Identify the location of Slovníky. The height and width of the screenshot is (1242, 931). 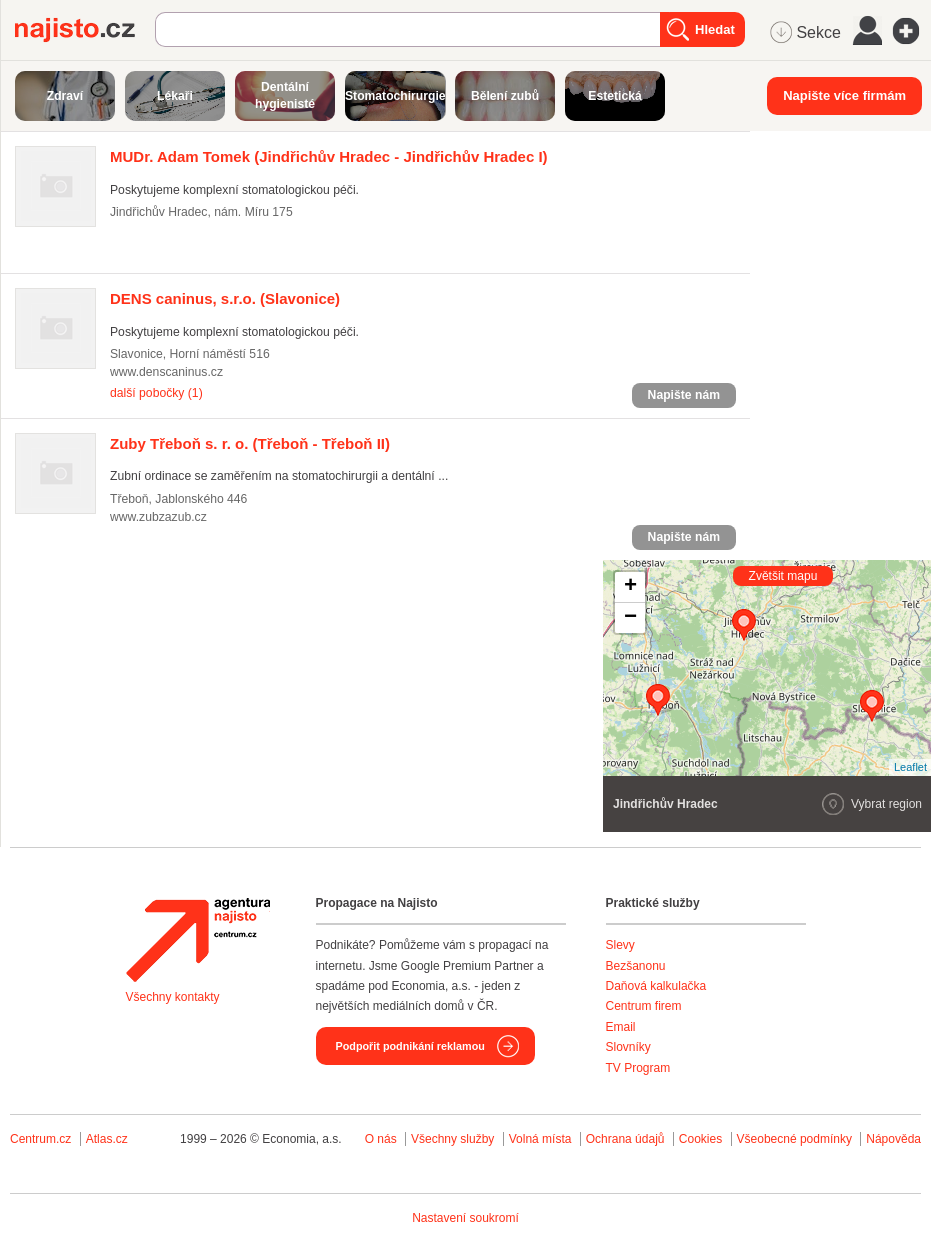
(628, 1047).